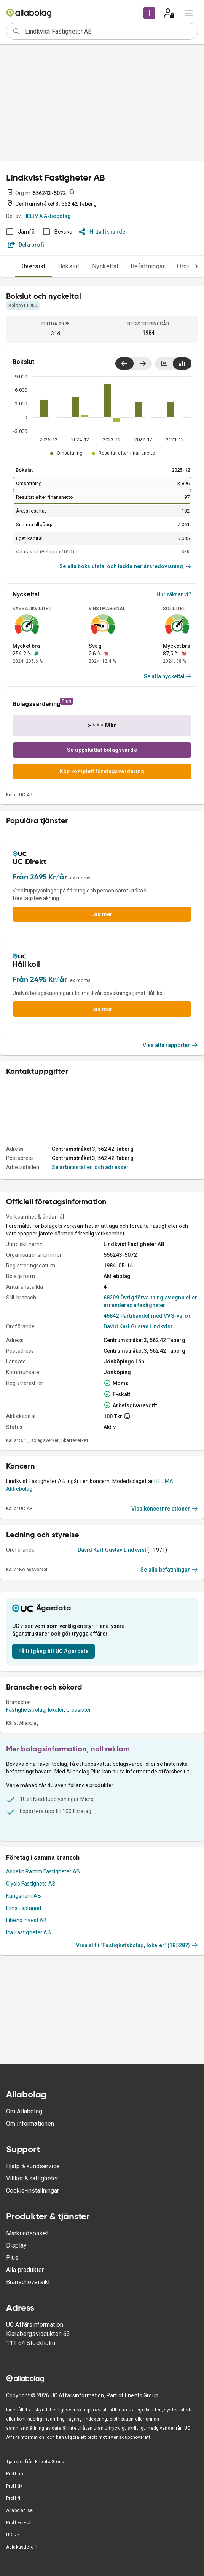 This screenshot has width=204, height=2576. I want to click on Köp komplett företagsvärdering, so click(102, 771).